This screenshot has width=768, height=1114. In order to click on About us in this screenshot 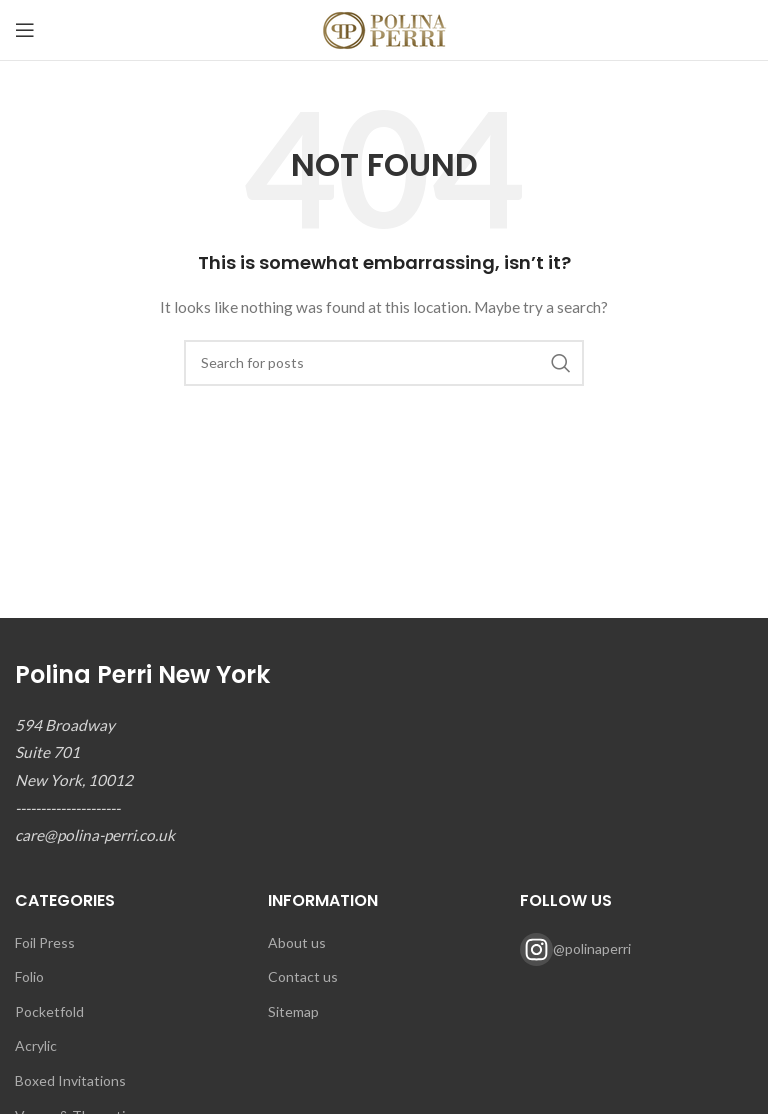, I will do `click(297, 942)`.